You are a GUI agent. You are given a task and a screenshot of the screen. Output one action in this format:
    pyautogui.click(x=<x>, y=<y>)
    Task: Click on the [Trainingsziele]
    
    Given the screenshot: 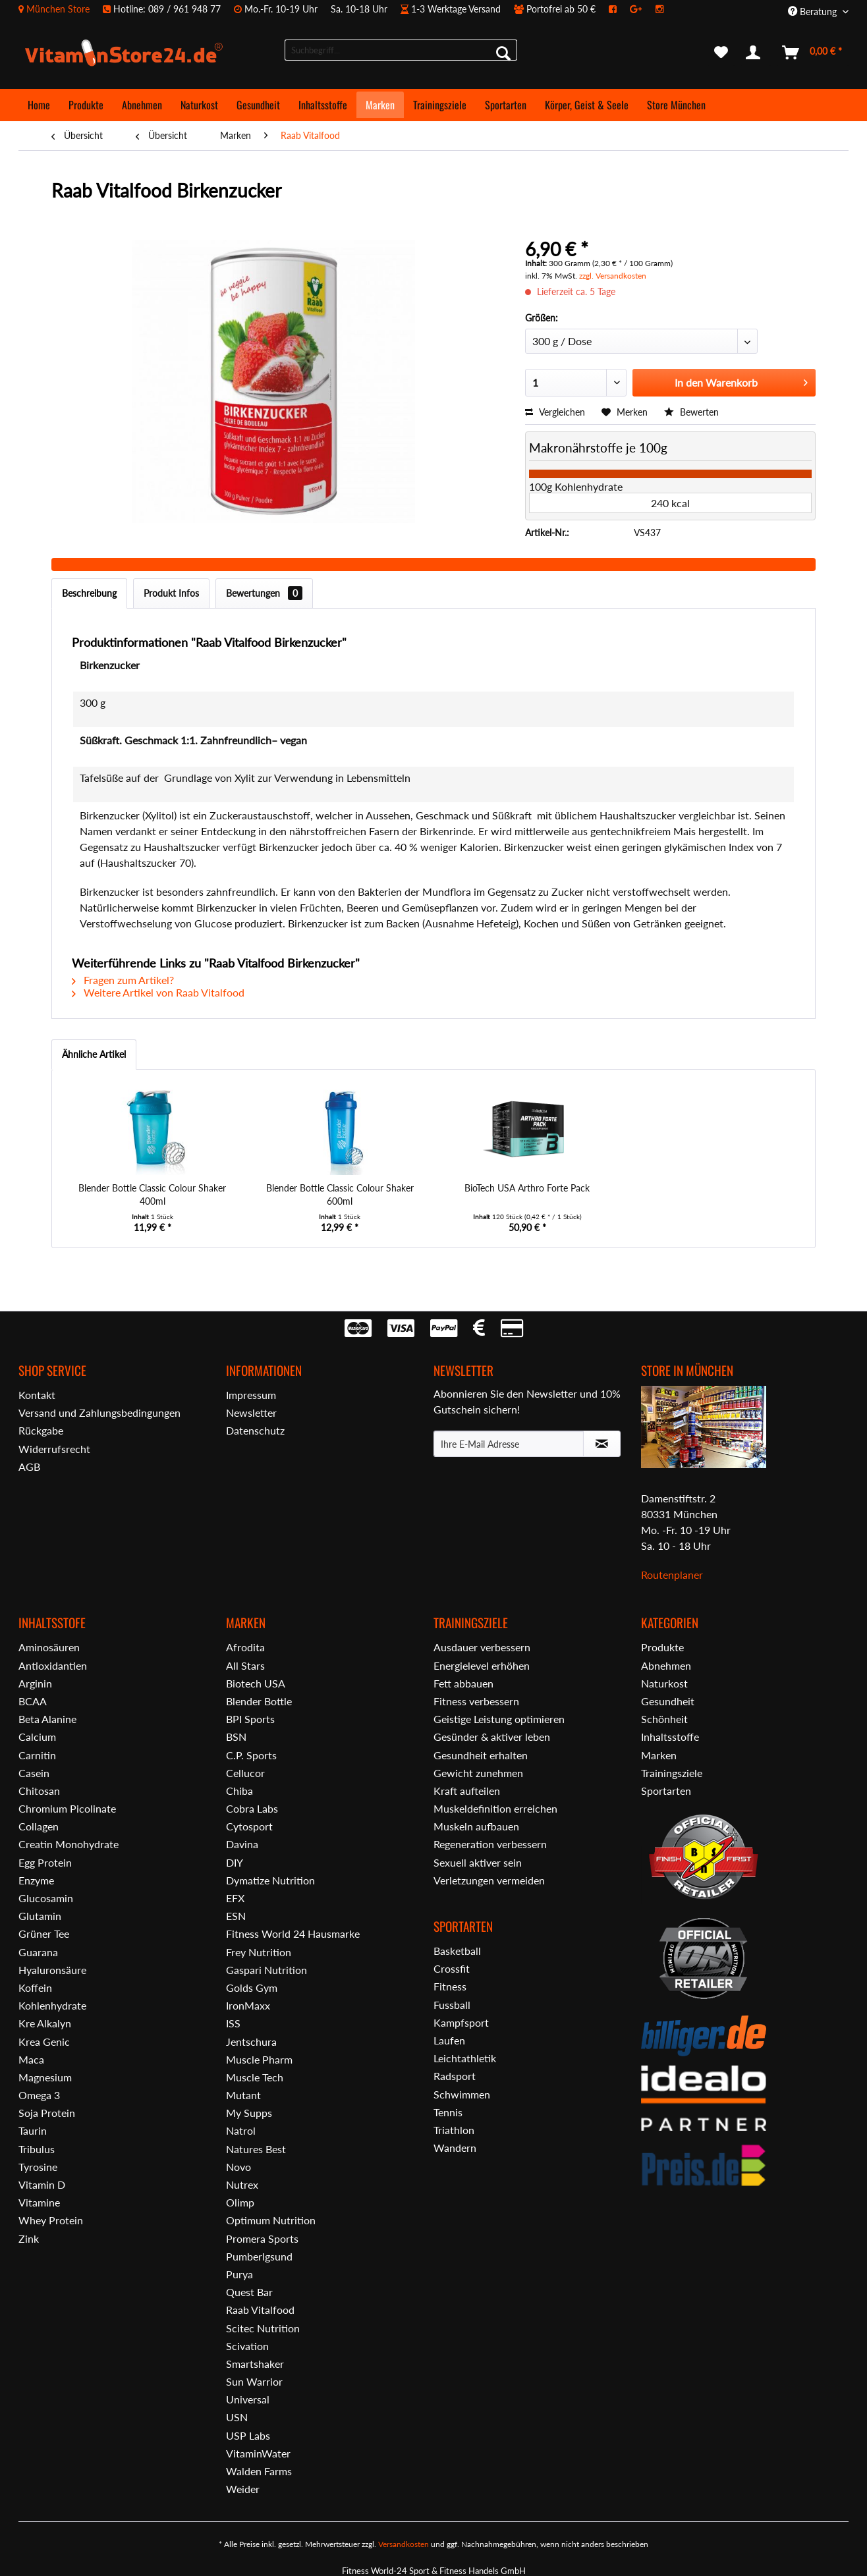 What is the action you would take?
    pyautogui.click(x=440, y=105)
    